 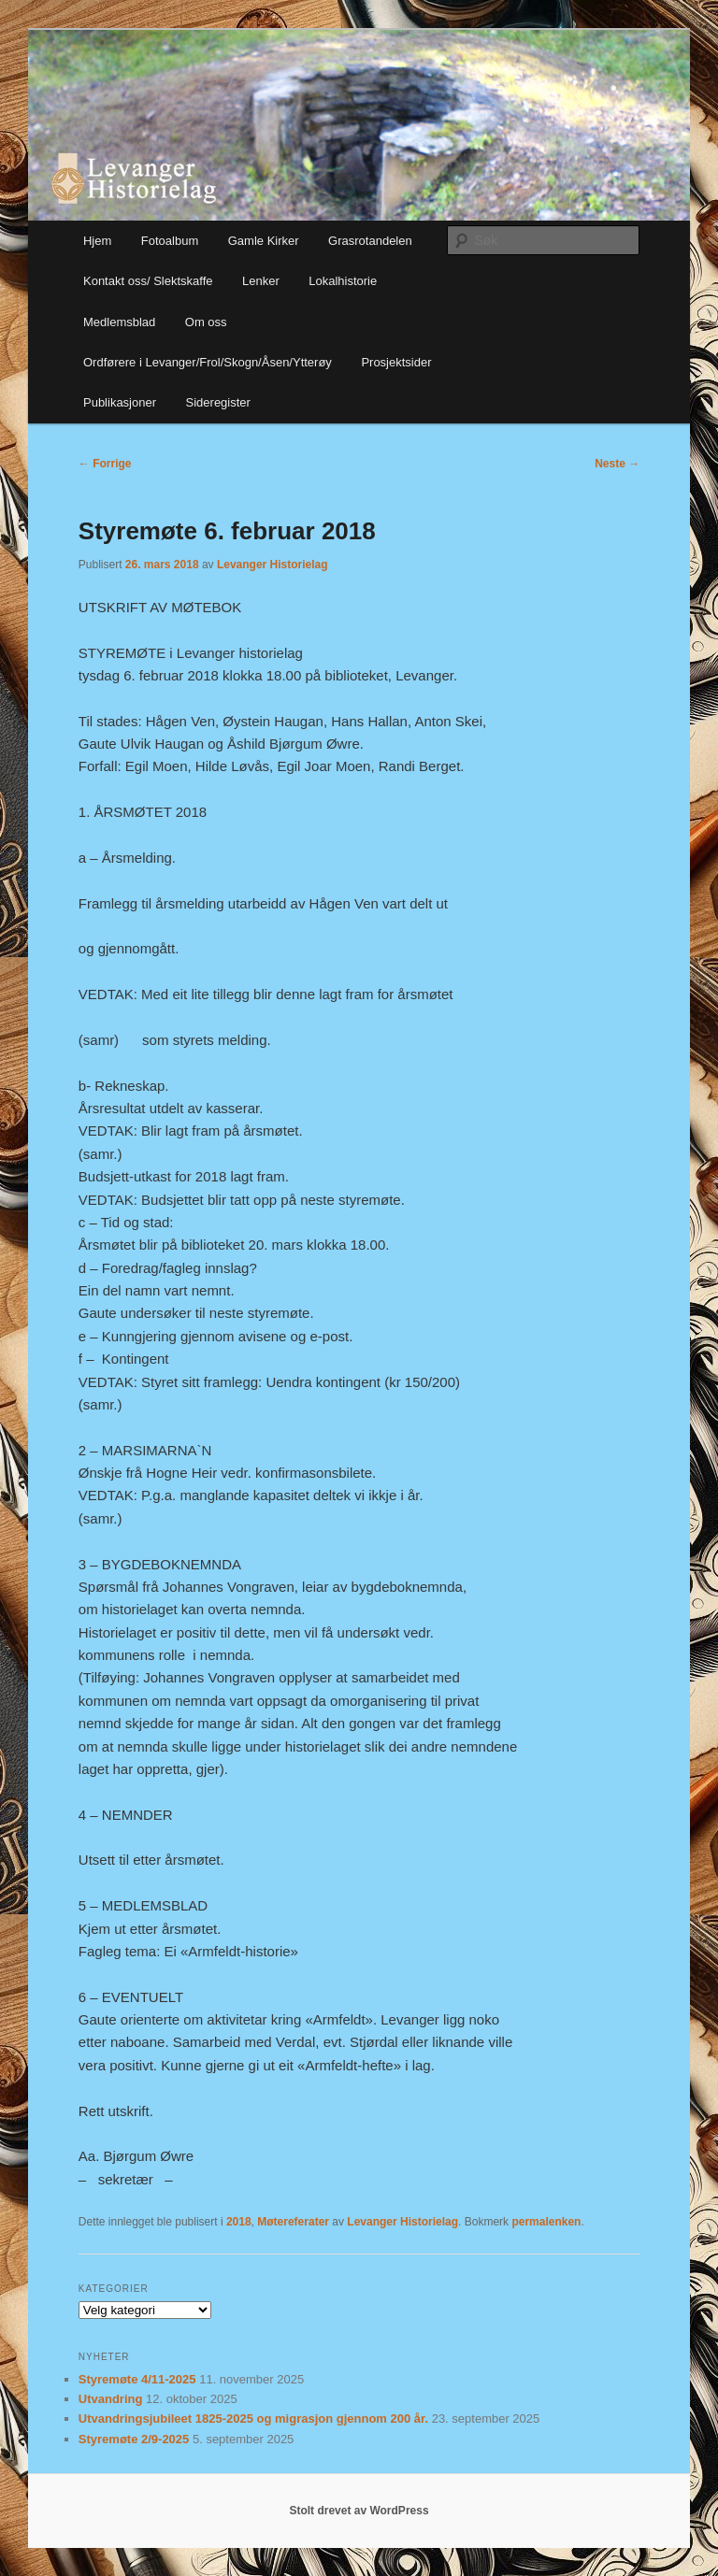 What do you see at coordinates (272, 564) in the screenshot?
I see `Levanger Historielag` at bounding box center [272, 564].